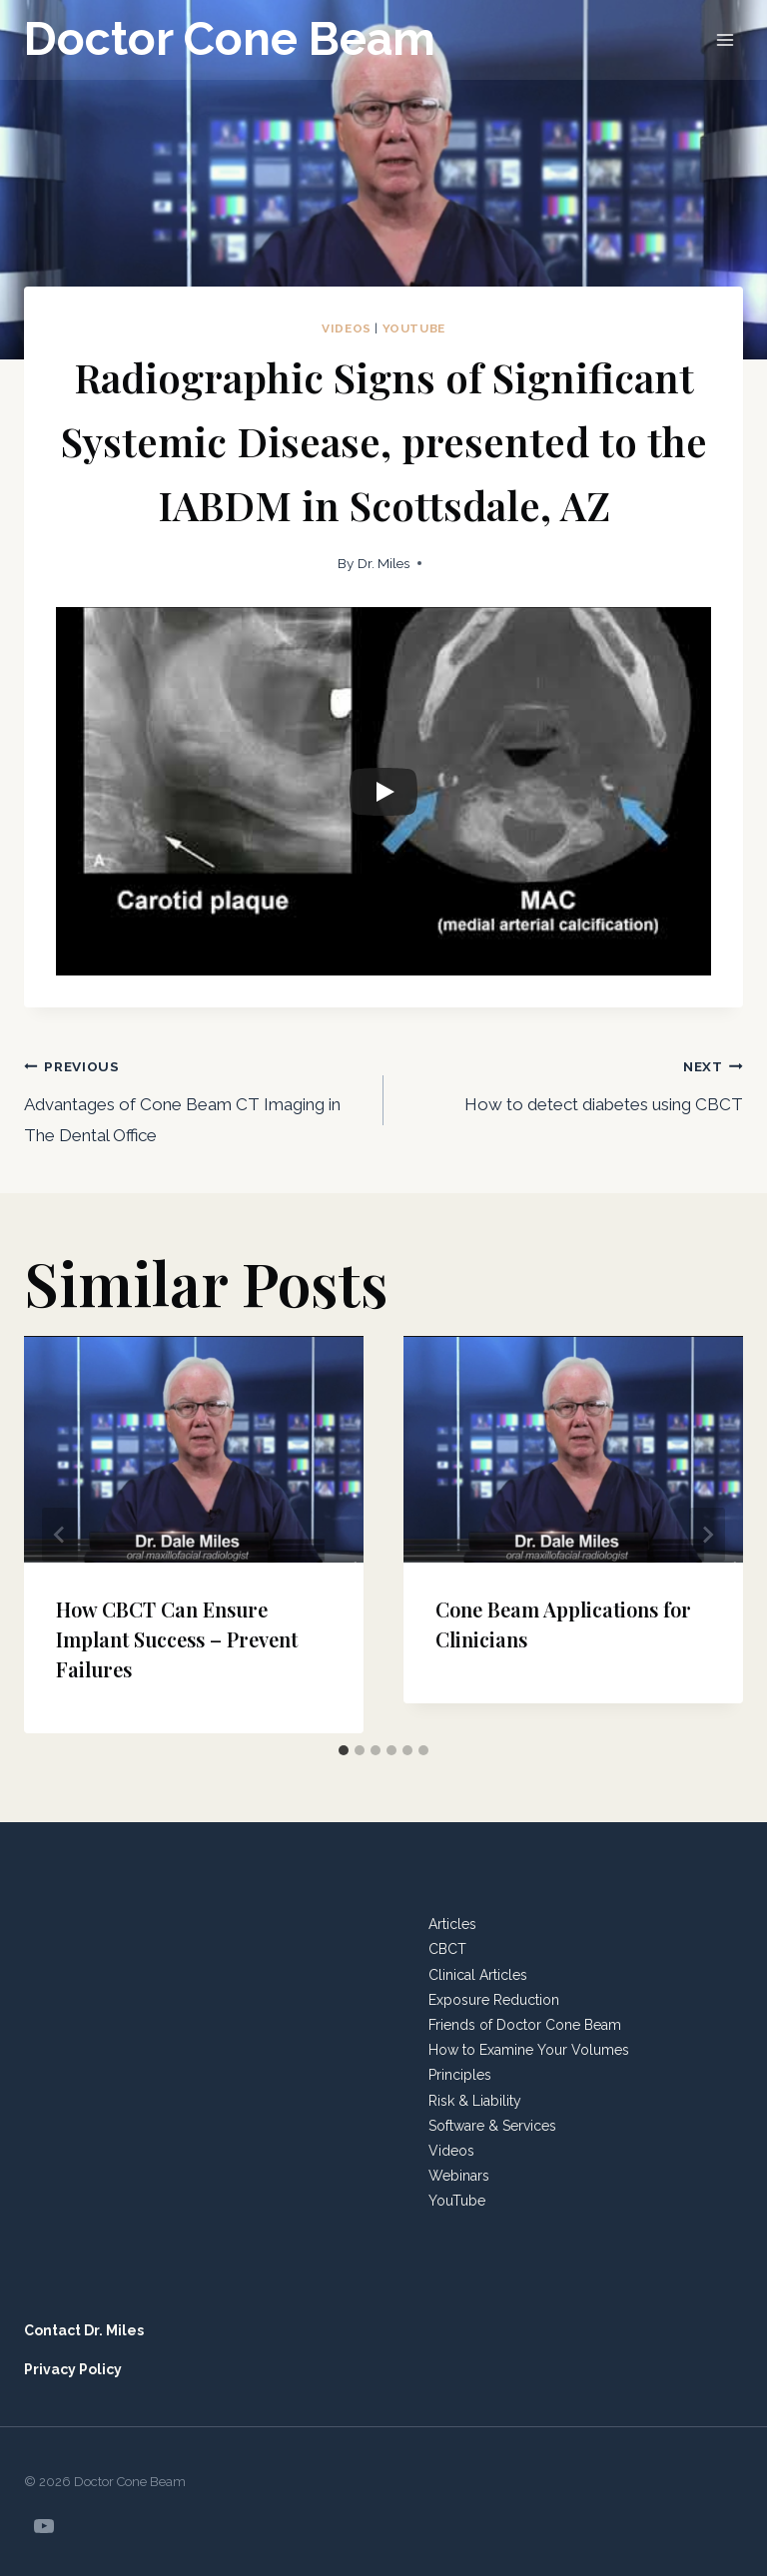 This screenshot has height=2576, width=767. What do you see at coordinates (474, 2101) in the screenshot?
I see `Risk & Liability` at bounding box center [474, 2101].